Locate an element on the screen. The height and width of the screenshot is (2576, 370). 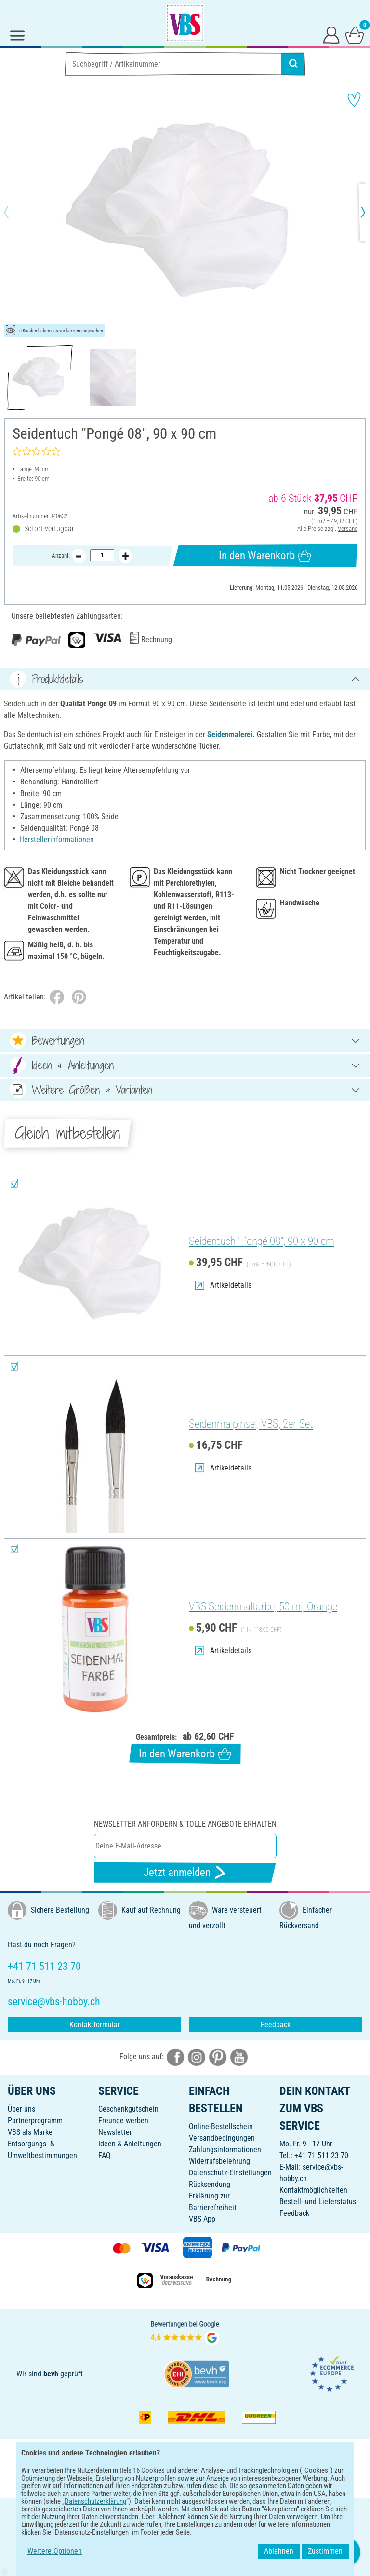
[button] is located at coordinates (14, 212).